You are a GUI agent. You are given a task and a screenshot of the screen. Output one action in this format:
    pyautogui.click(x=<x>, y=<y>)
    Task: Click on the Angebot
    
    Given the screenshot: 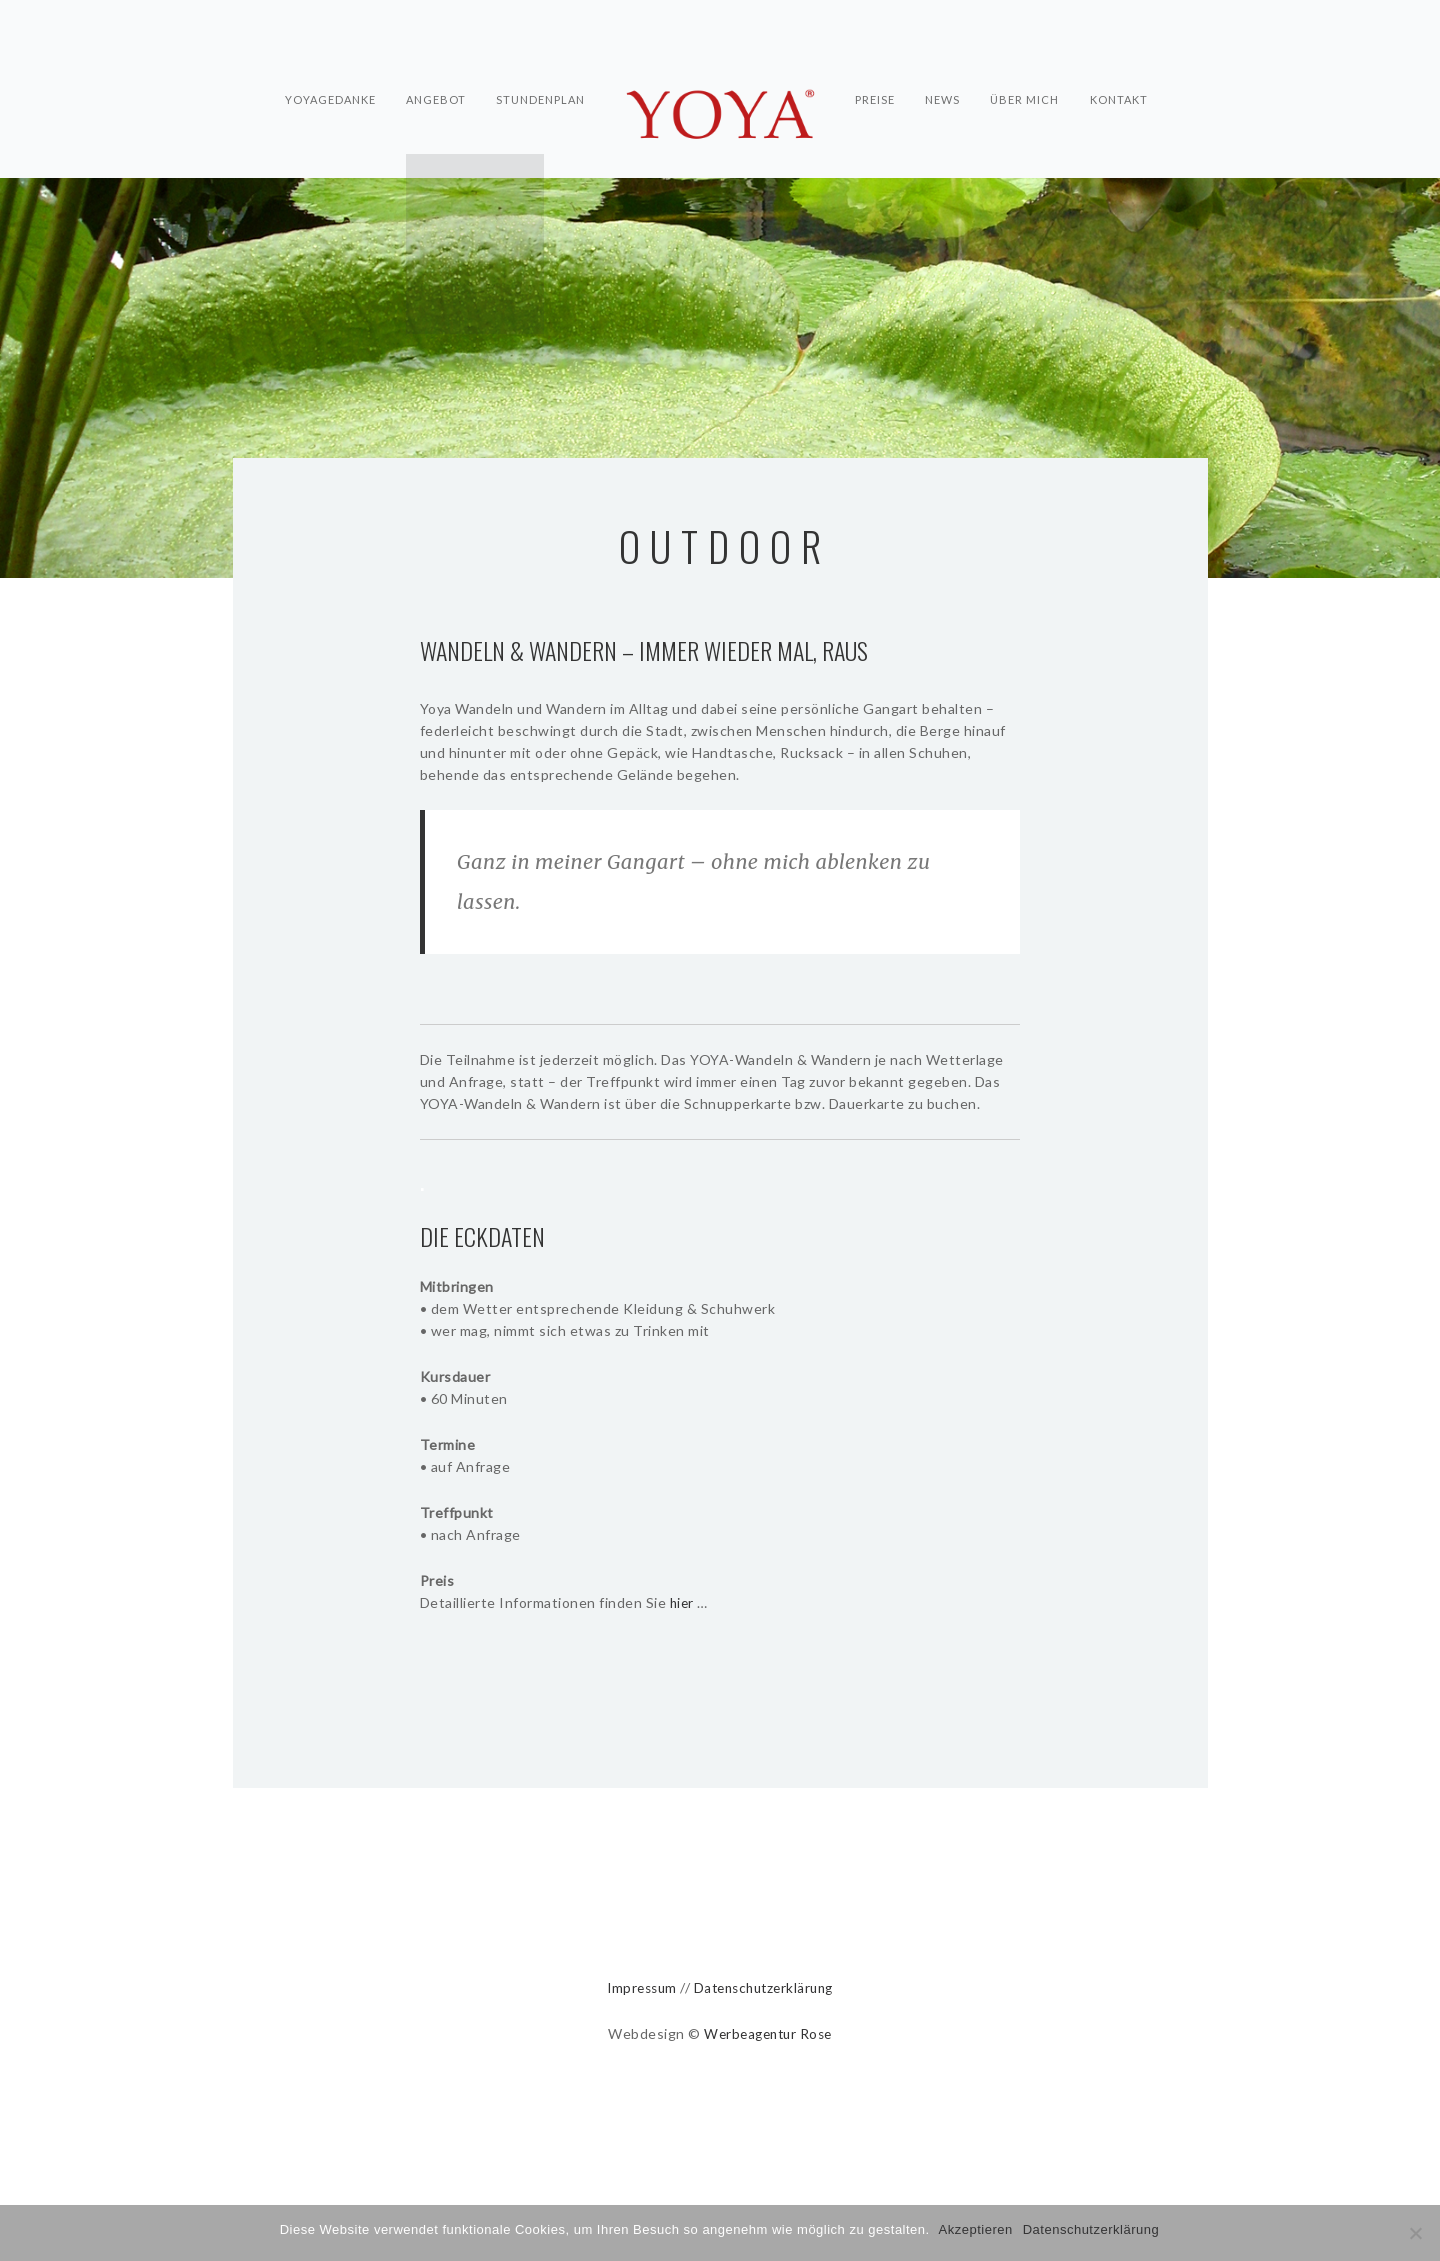 What is the action you would take?
    pyautogui.click(x=434, y=76)
    